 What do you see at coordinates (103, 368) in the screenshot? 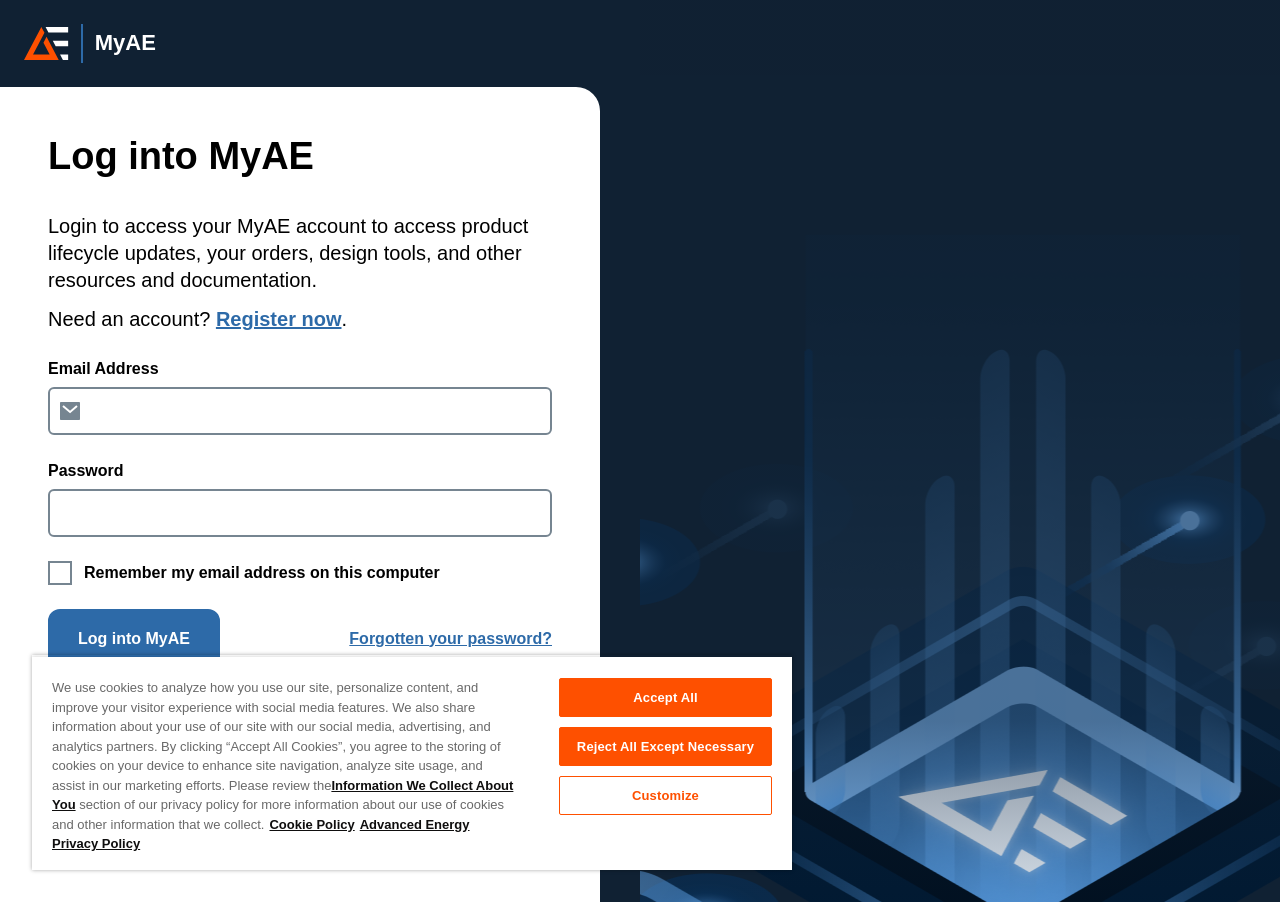
I see `Email Address` at bounding box center [103, 368].